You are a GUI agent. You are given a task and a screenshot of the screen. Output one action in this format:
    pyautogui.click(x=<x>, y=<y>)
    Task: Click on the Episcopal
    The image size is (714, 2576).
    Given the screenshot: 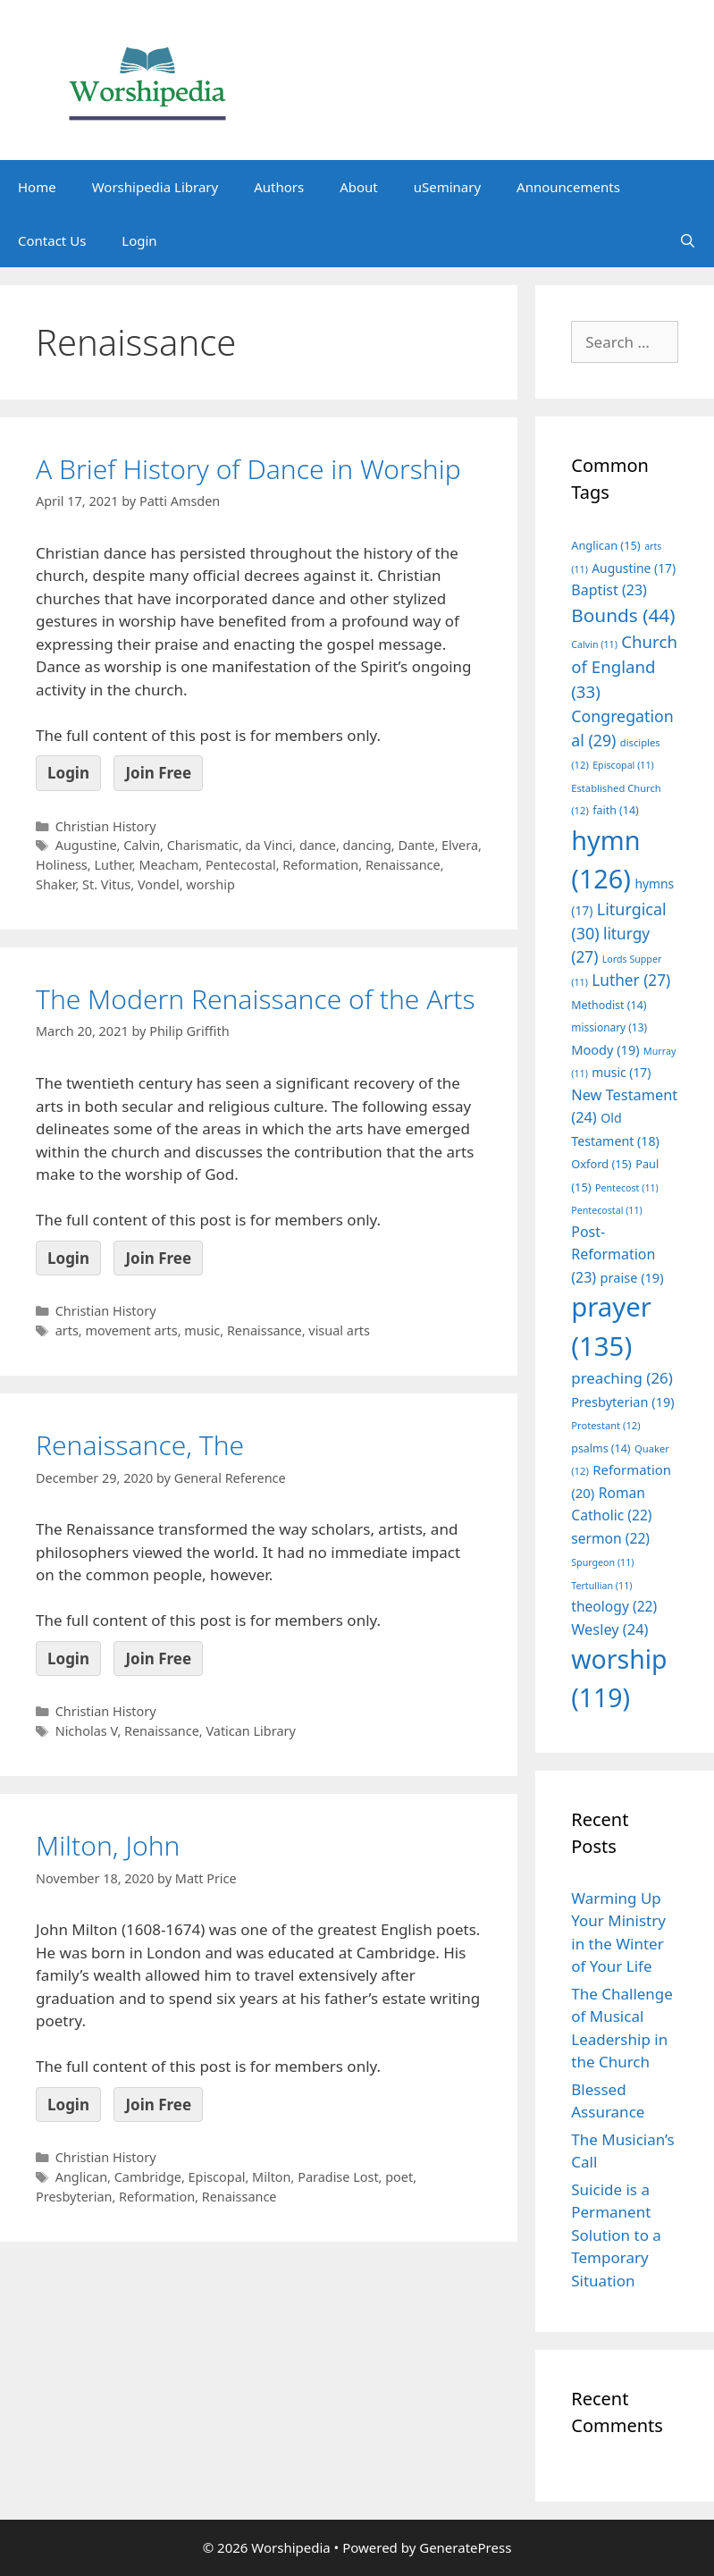 What is the action you would take?
    pyautogui.click(x=217, y=2176)
    